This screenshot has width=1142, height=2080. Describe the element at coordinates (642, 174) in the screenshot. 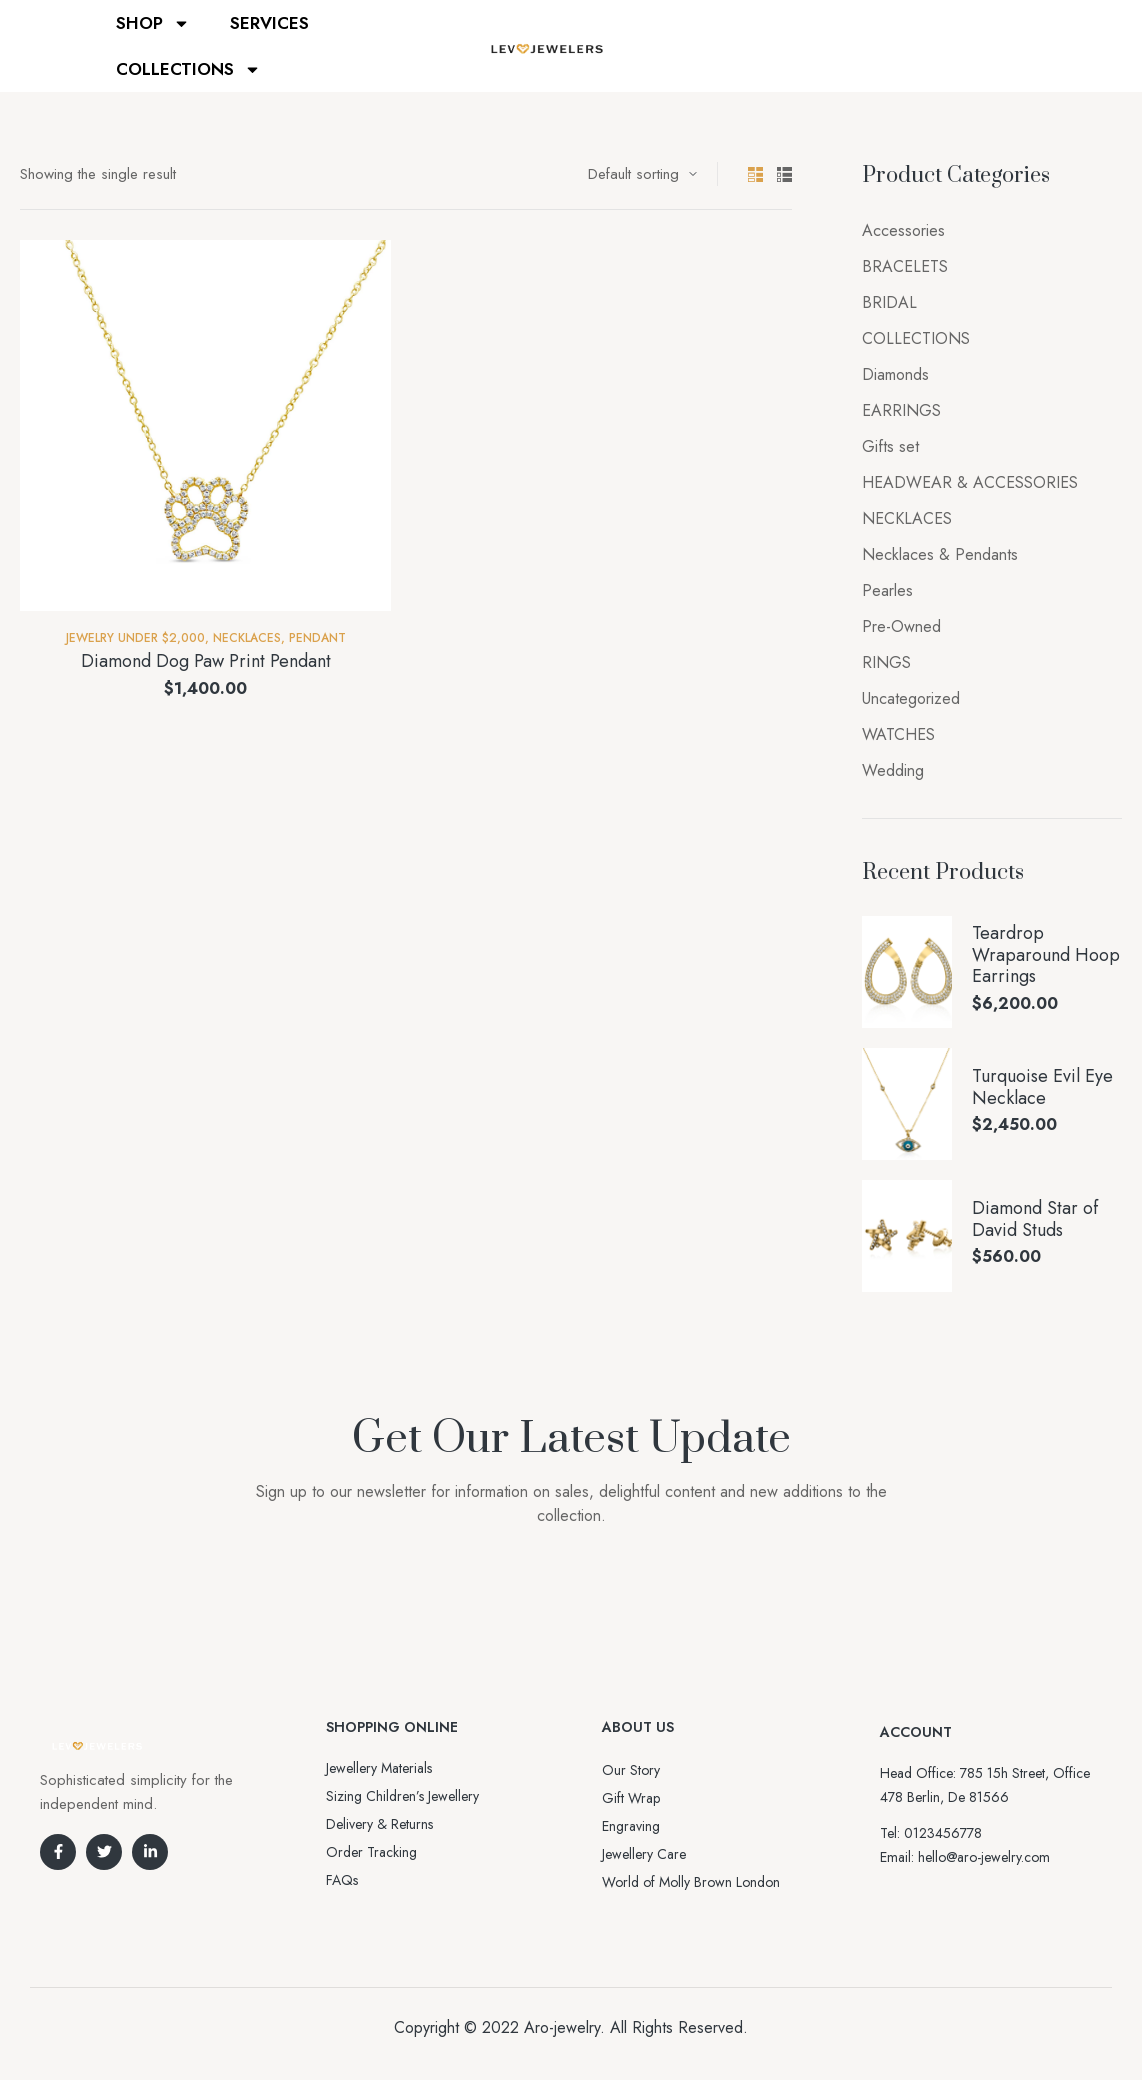

I see `[Shop order]` at that location.